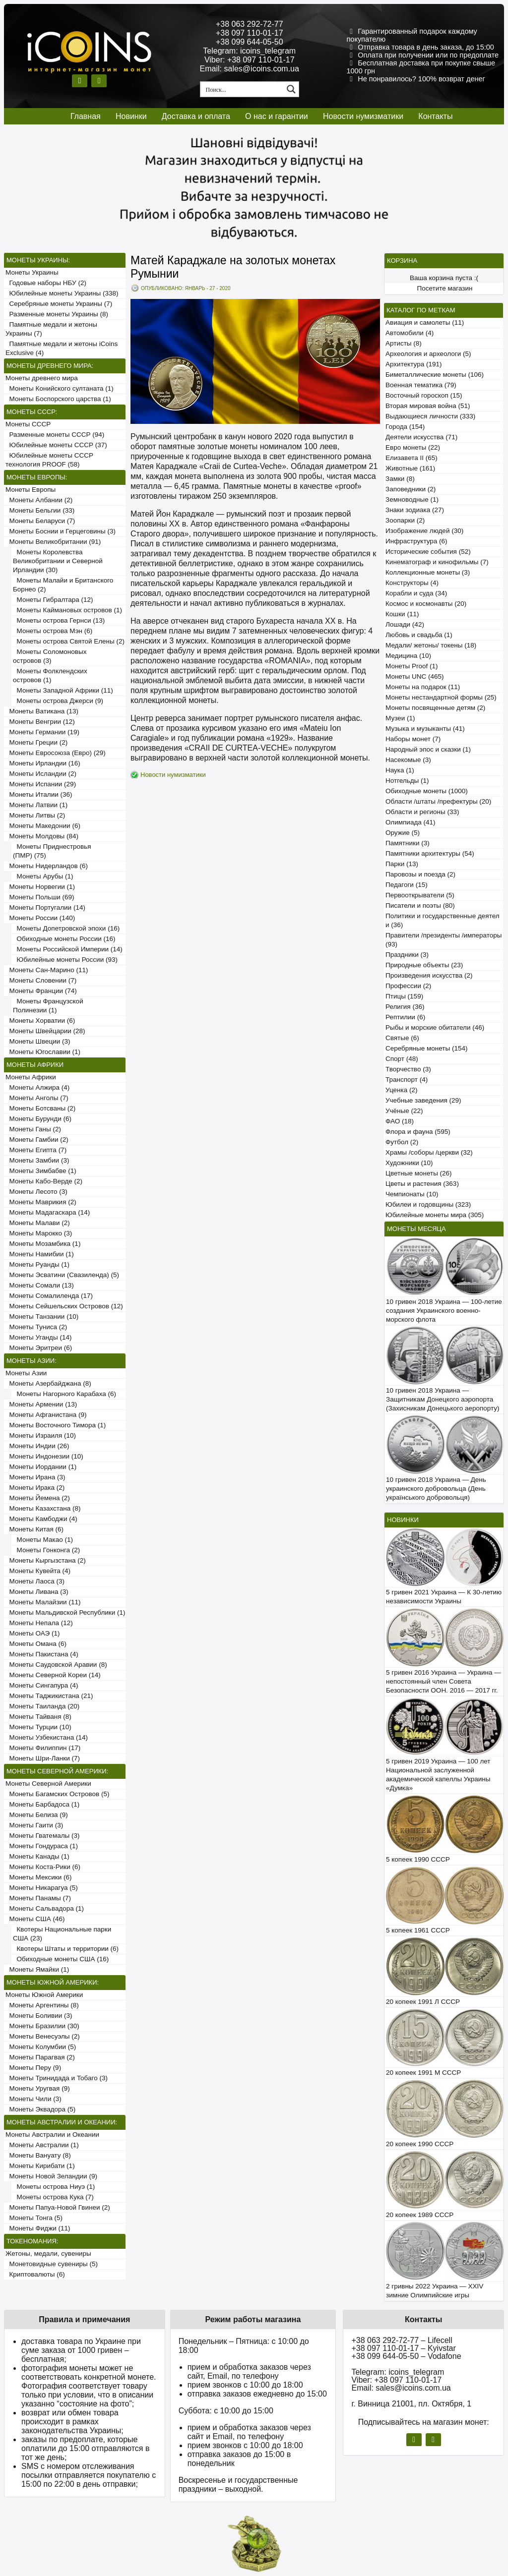  Describe the element at coordinates (40, 2165) in the screenshot. I see `Монеты Кирибати (1)` at that location.